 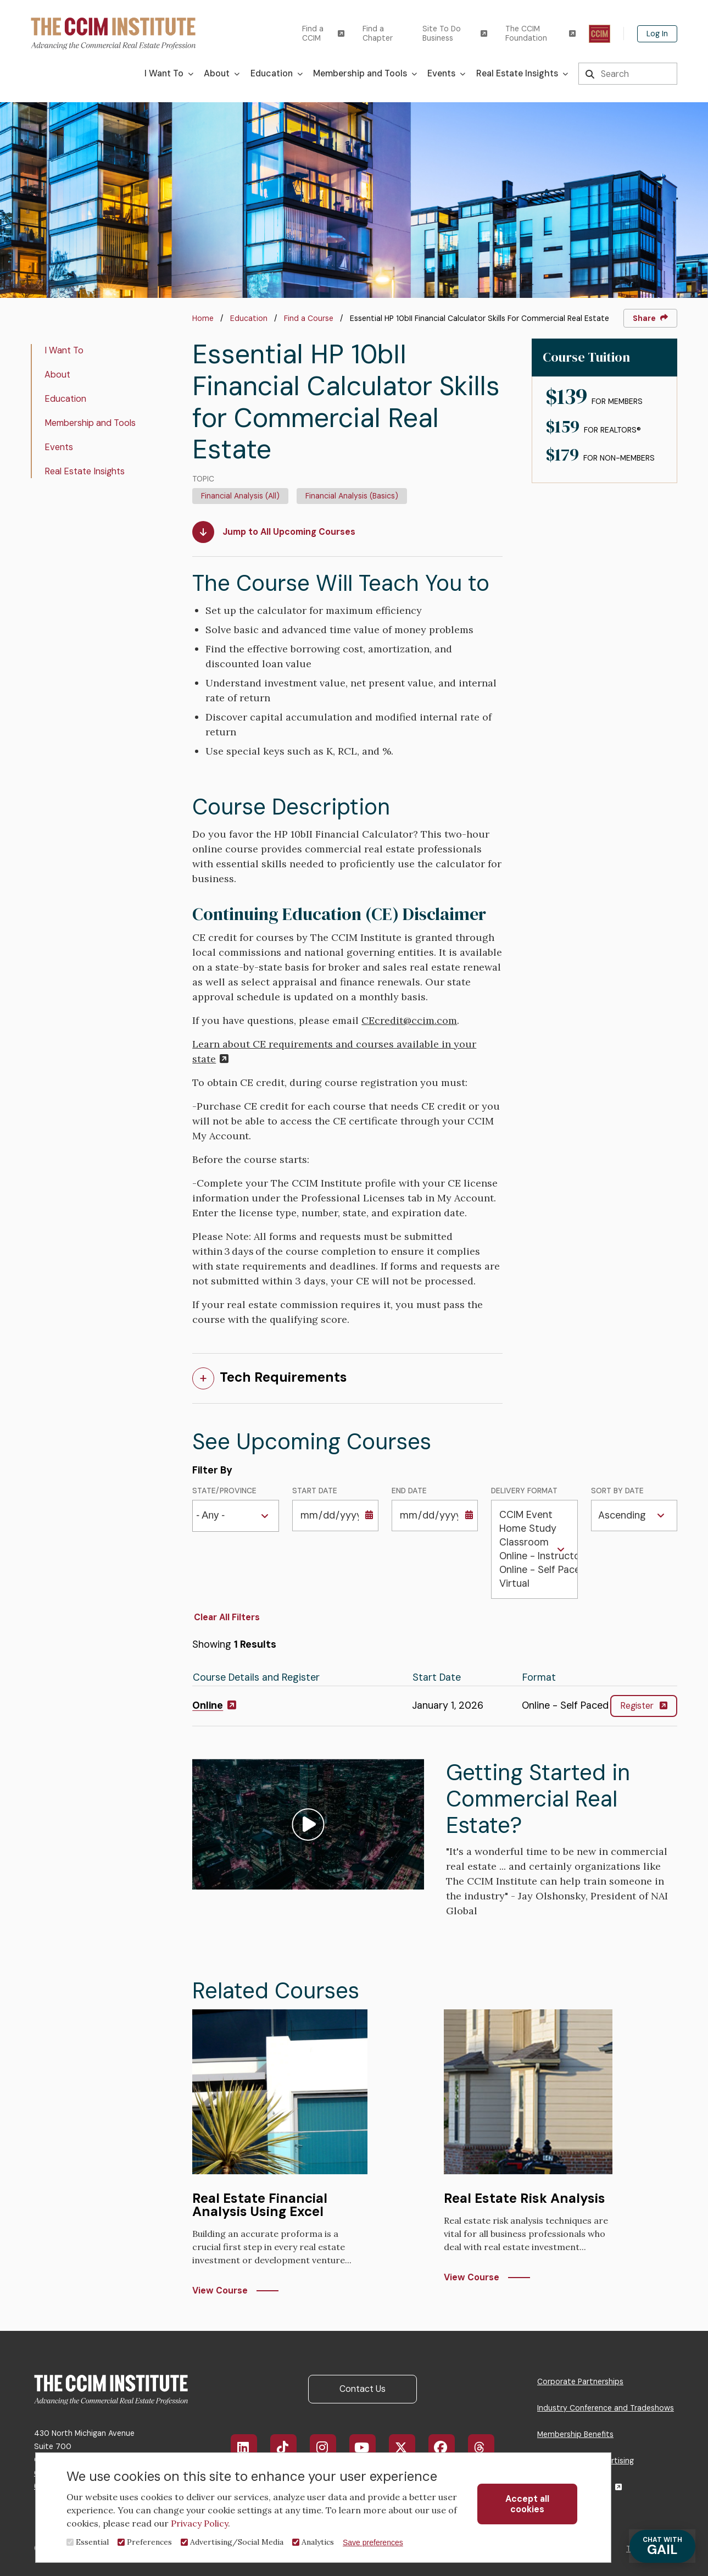 What do you see at coordinates (249, 2447) in the screenshot?
I see `LinkedIn` at bounding box center [249, 2447].